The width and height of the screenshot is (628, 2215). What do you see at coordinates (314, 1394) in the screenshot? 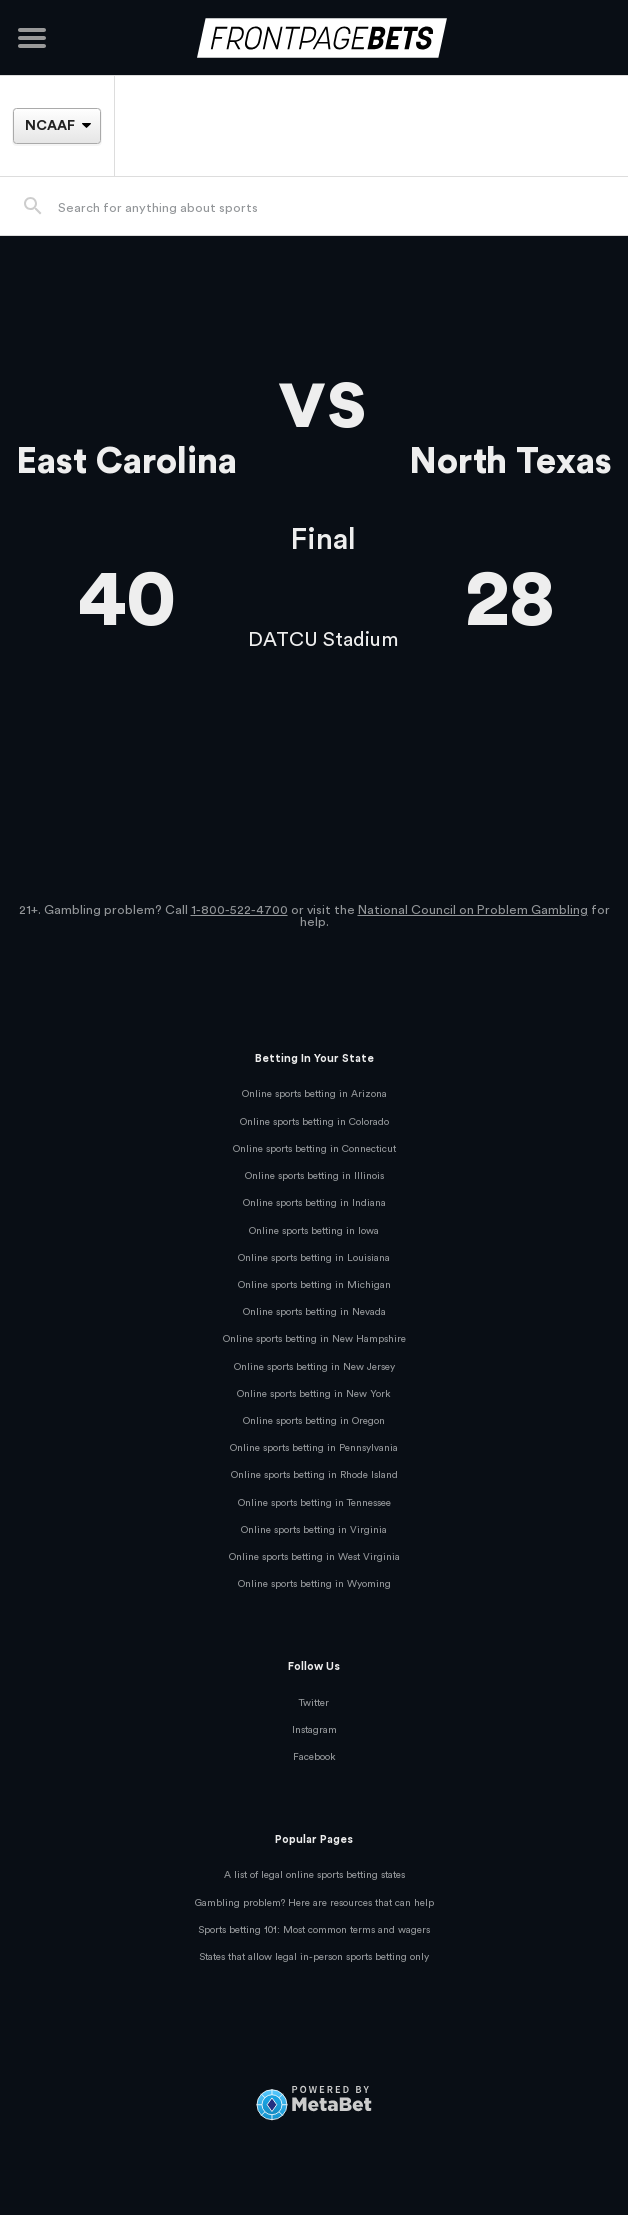
I see `Online sports betting in New York` at bounding box center [314, 1394].